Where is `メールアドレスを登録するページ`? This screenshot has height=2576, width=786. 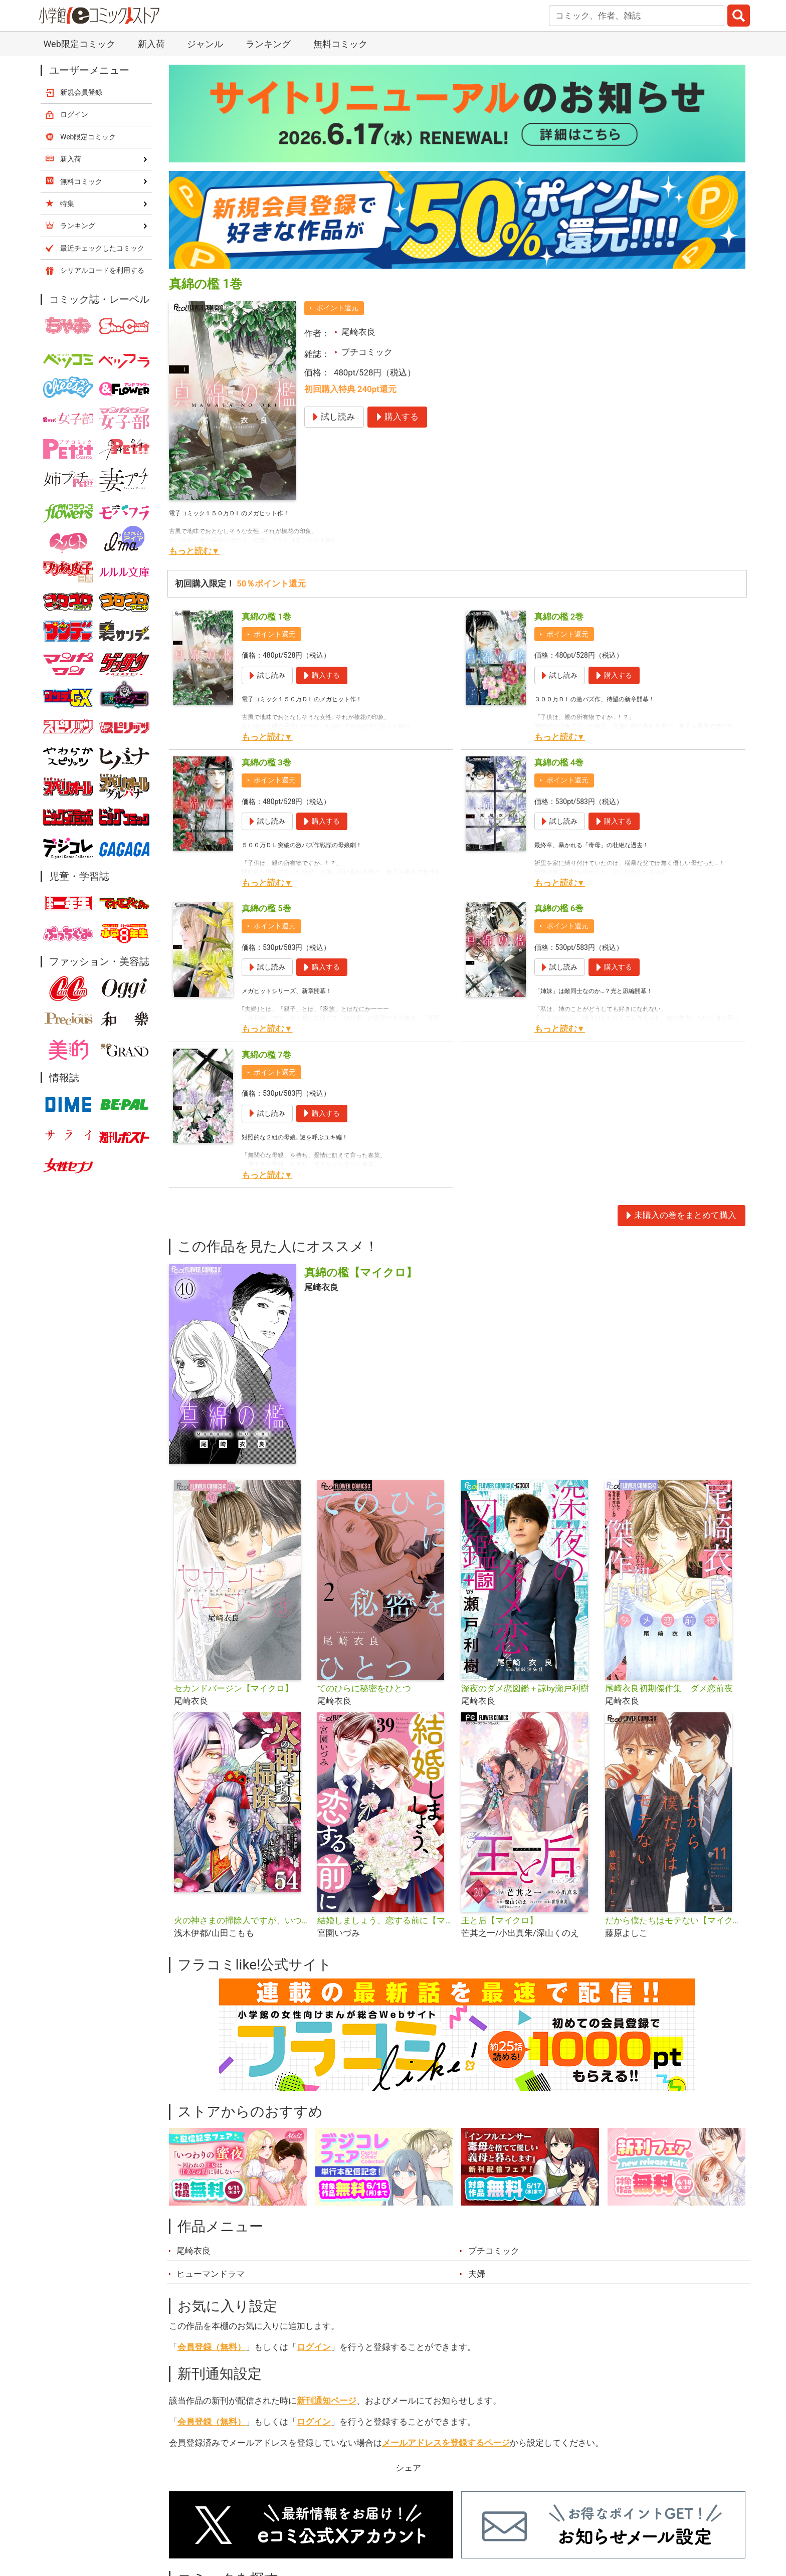
メールアドレスを登録するページ is located at coordinates (446, 2443).